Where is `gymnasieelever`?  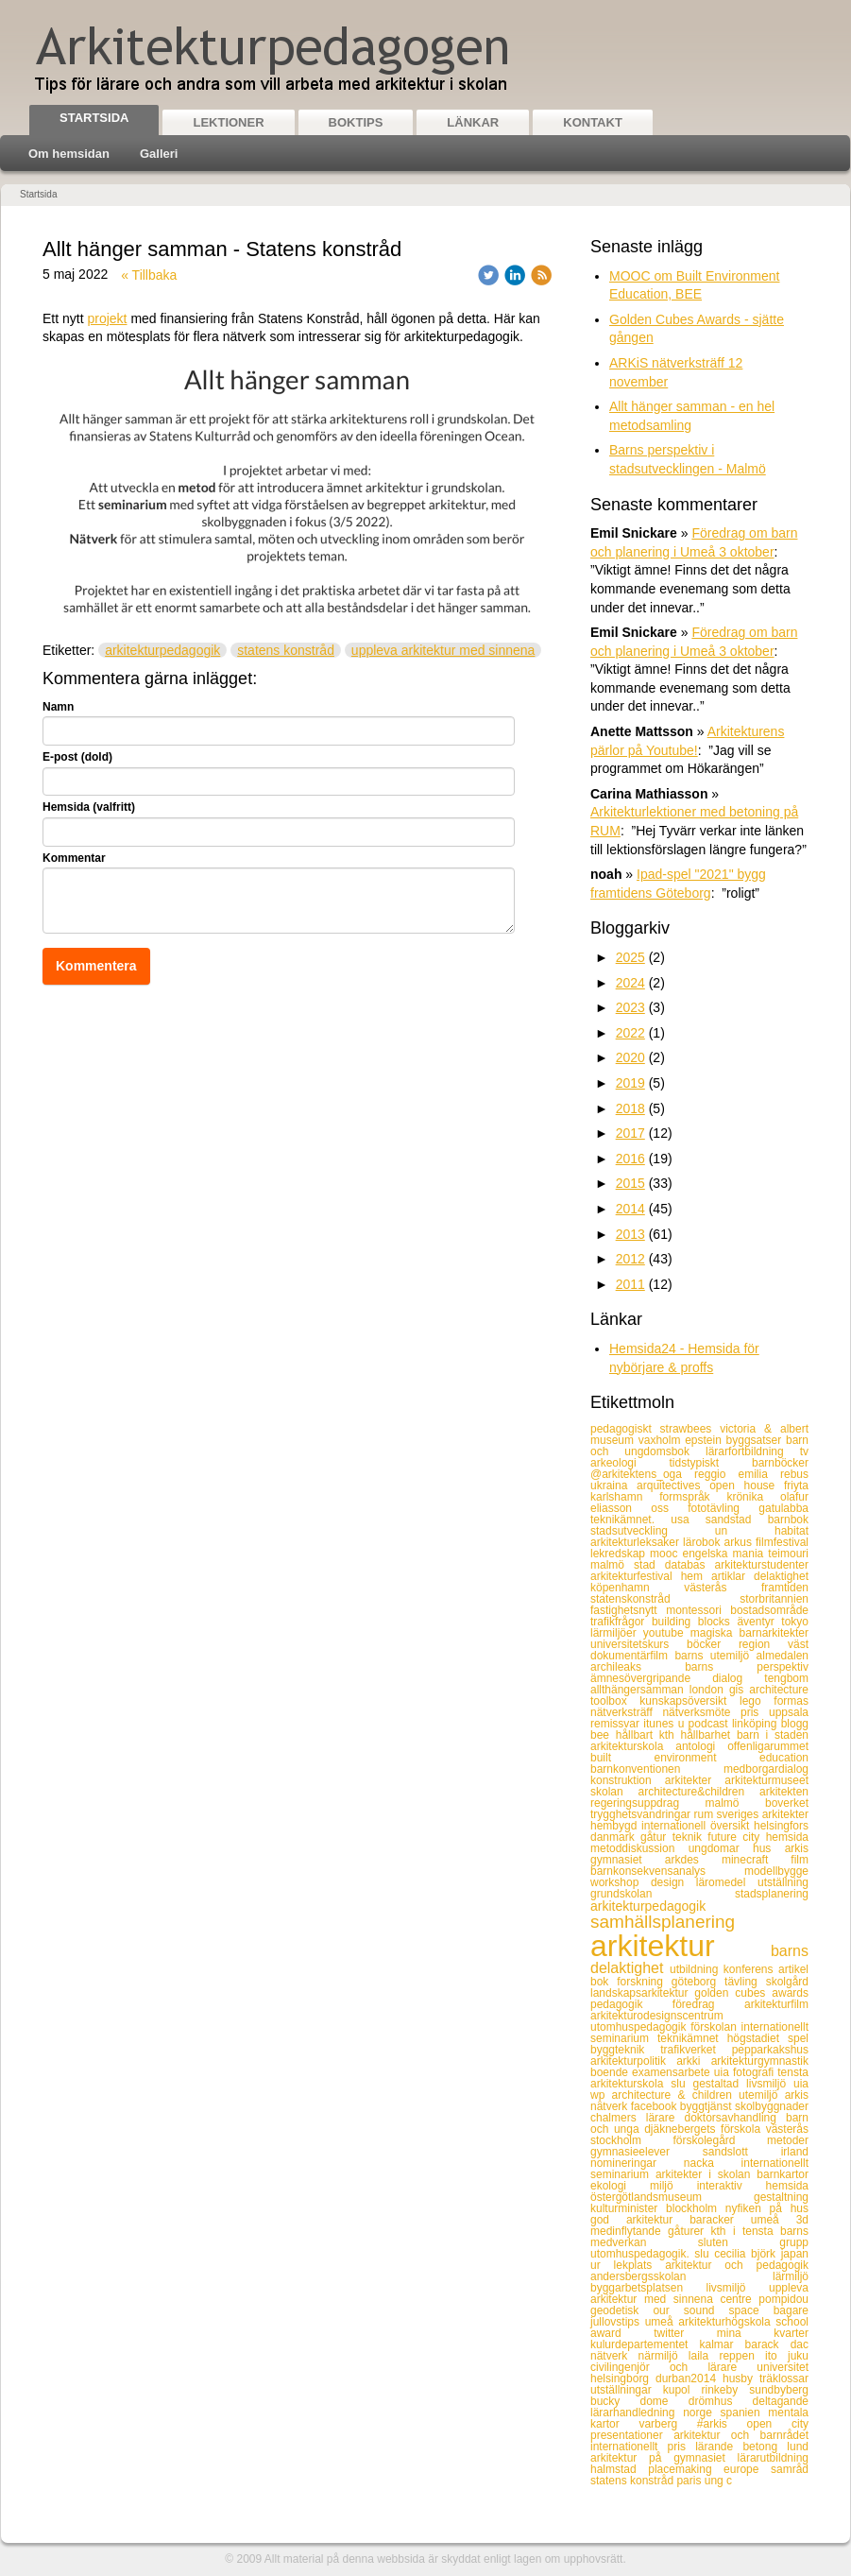 gymnasieelever is located at coordinates (646, 2151).